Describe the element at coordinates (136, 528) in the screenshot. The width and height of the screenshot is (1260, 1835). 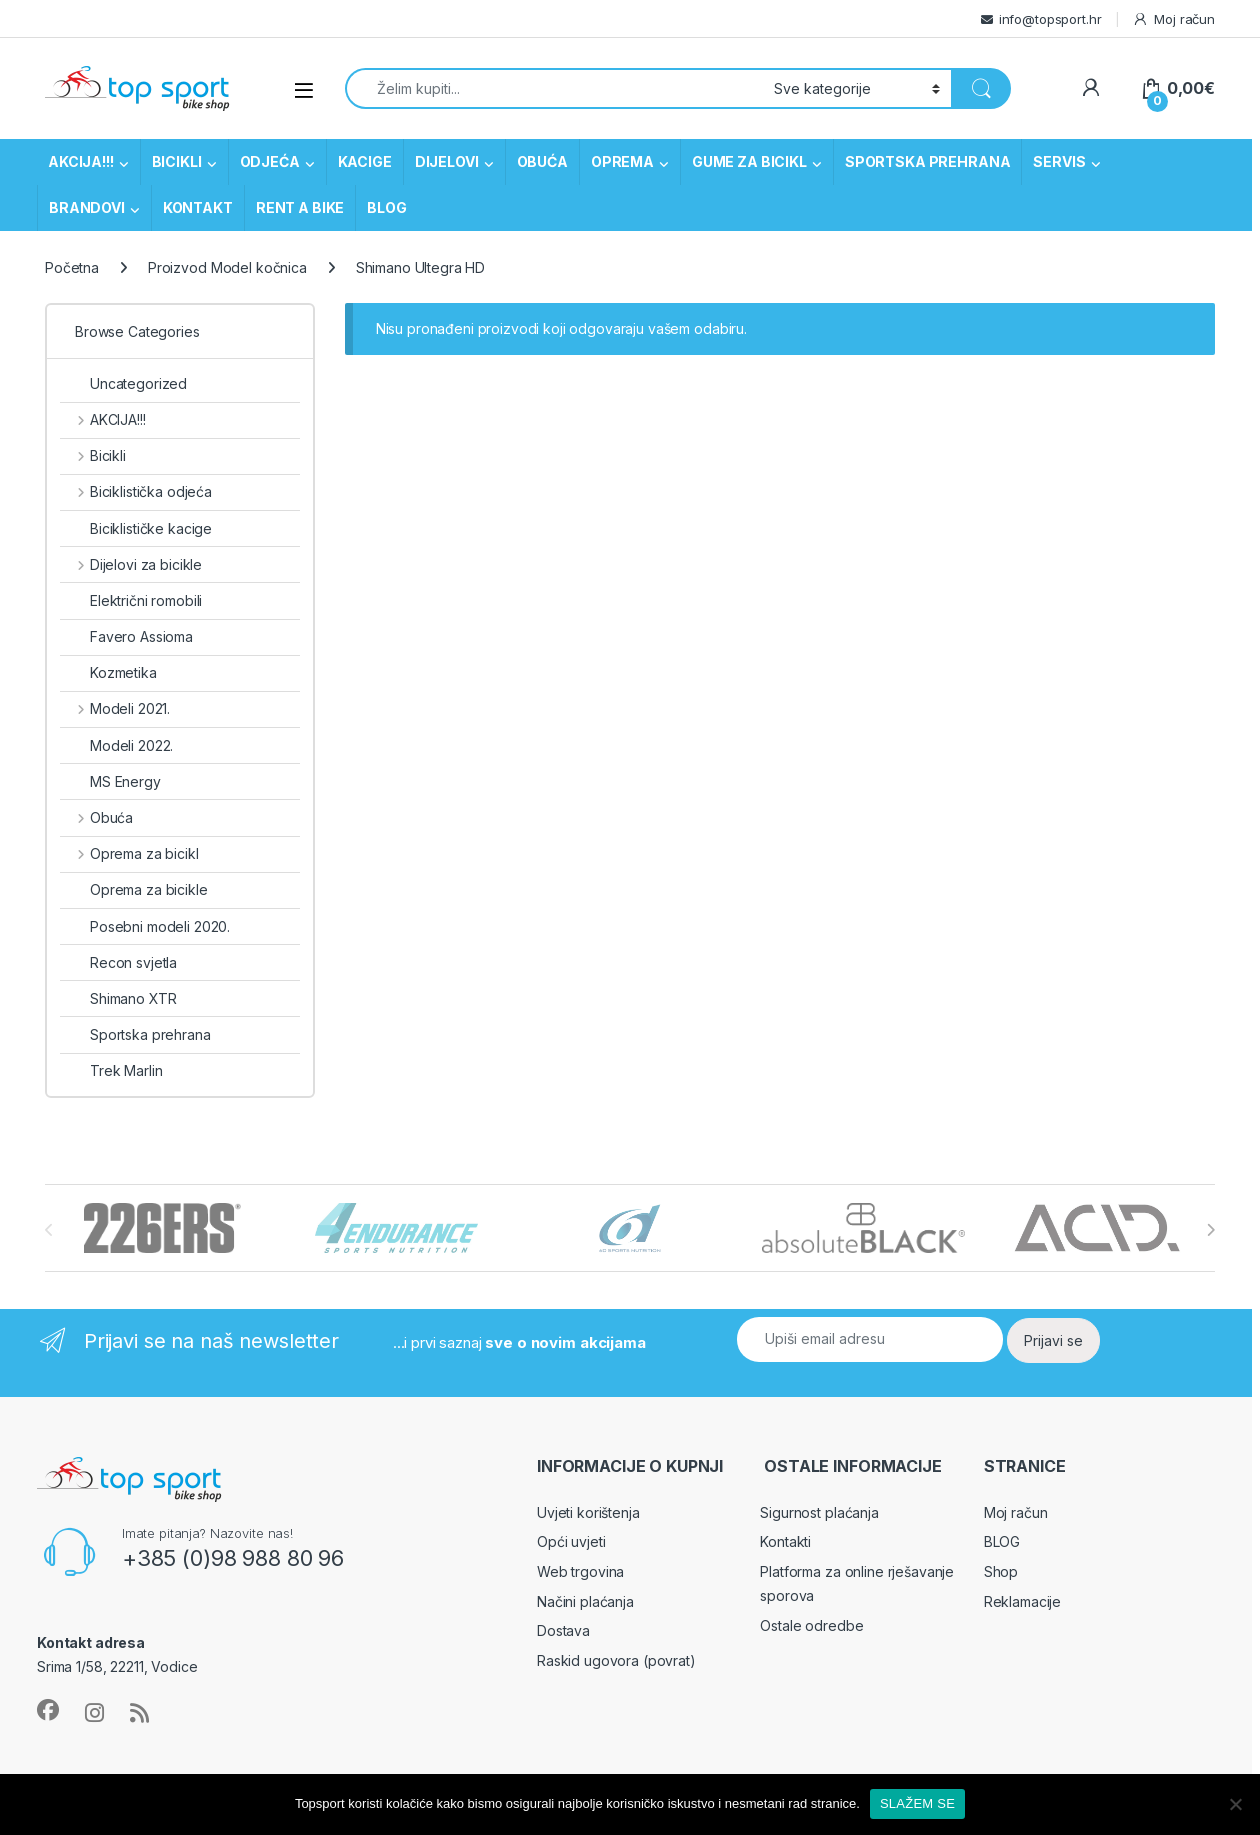
I see `Biciklističke kacige` at that location.